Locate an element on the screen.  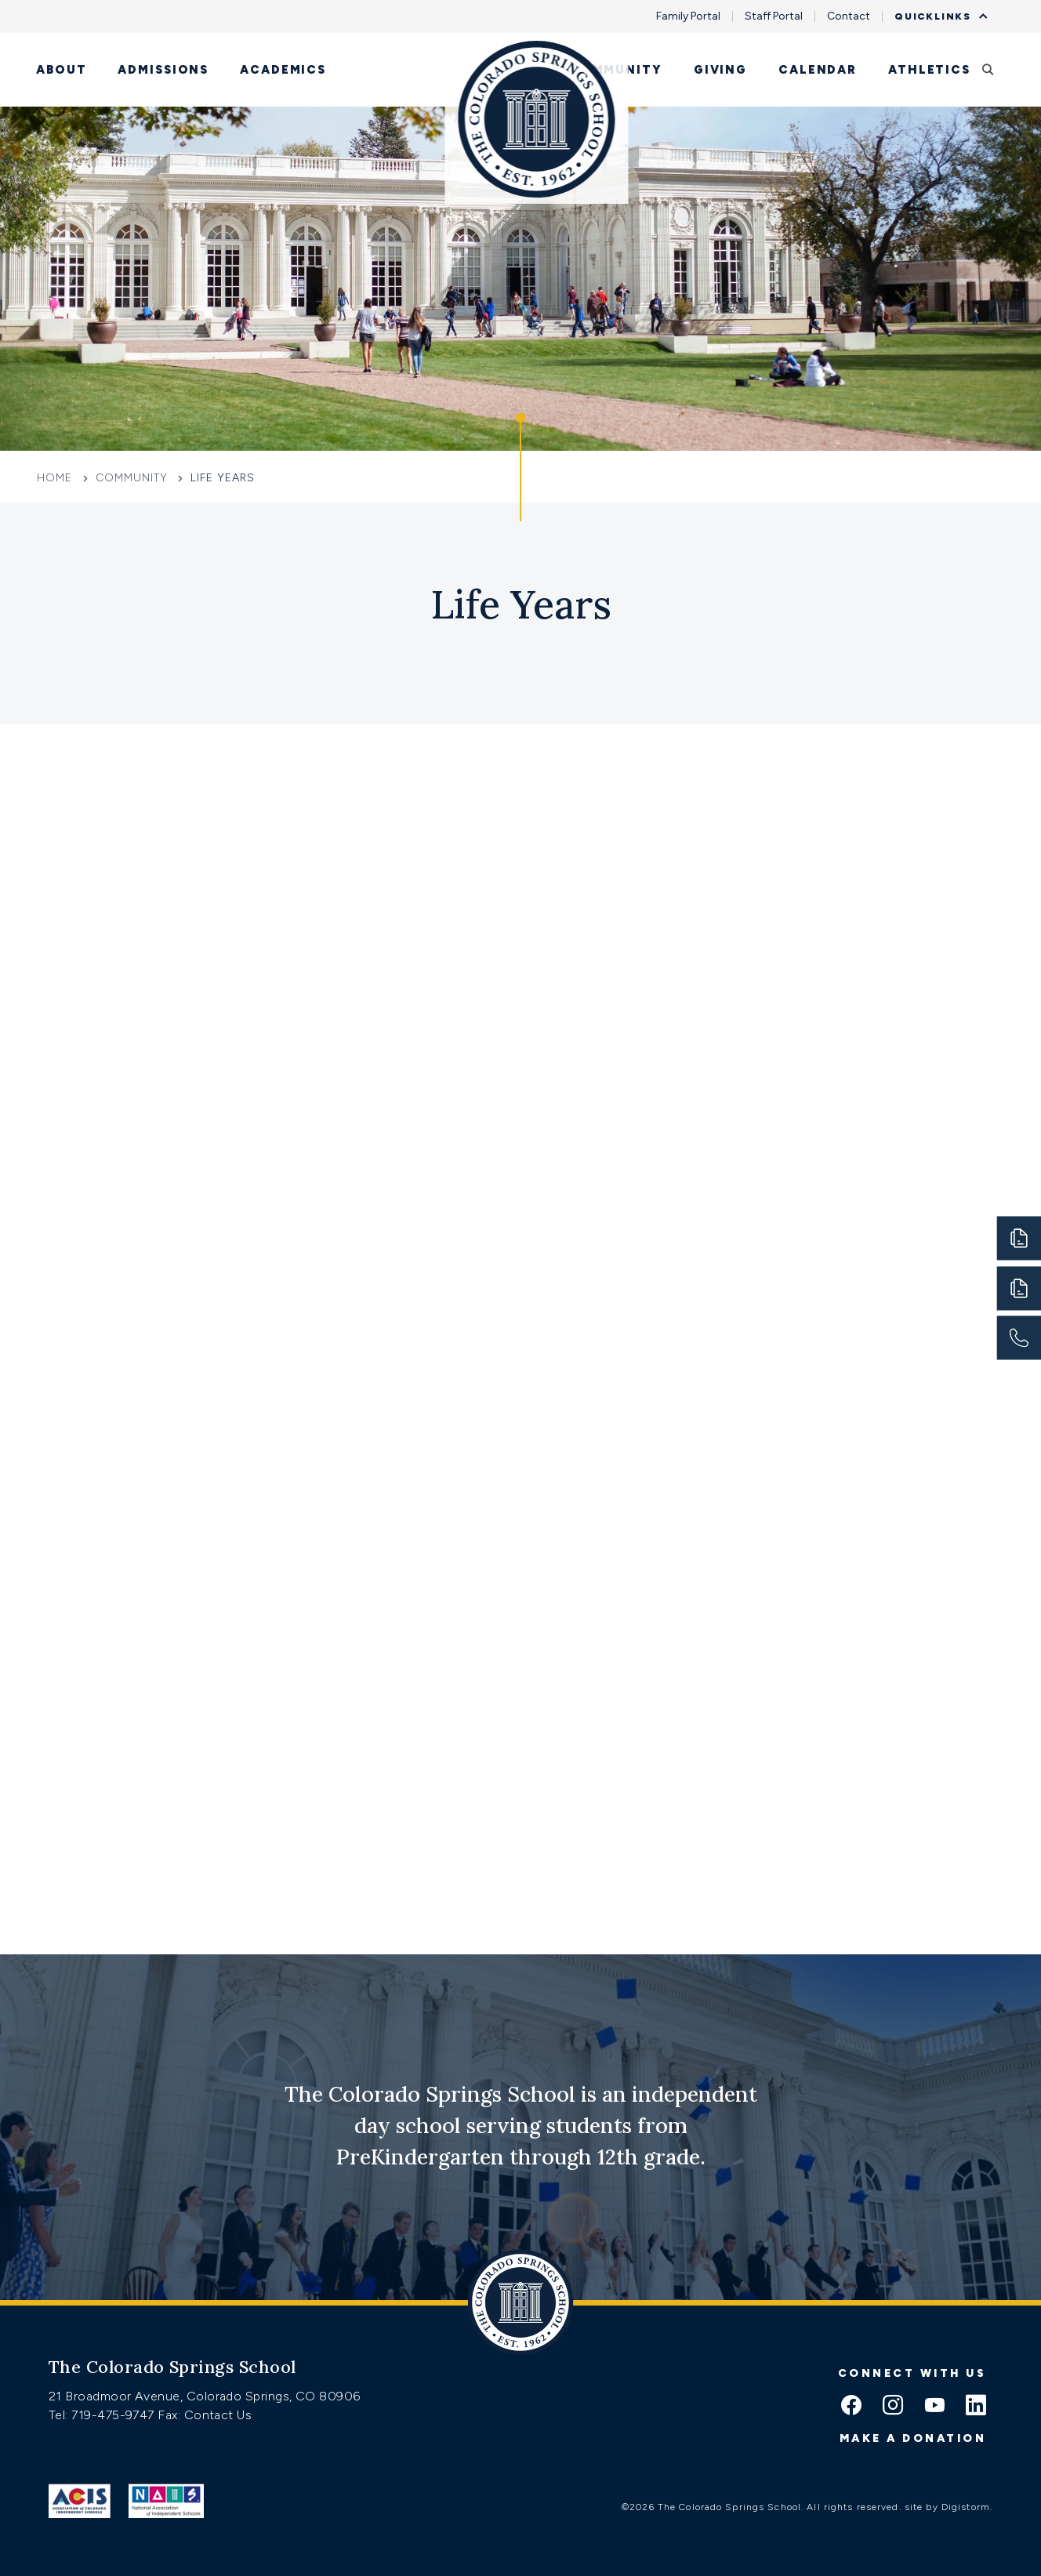
About is located at coordinates (61, 70).